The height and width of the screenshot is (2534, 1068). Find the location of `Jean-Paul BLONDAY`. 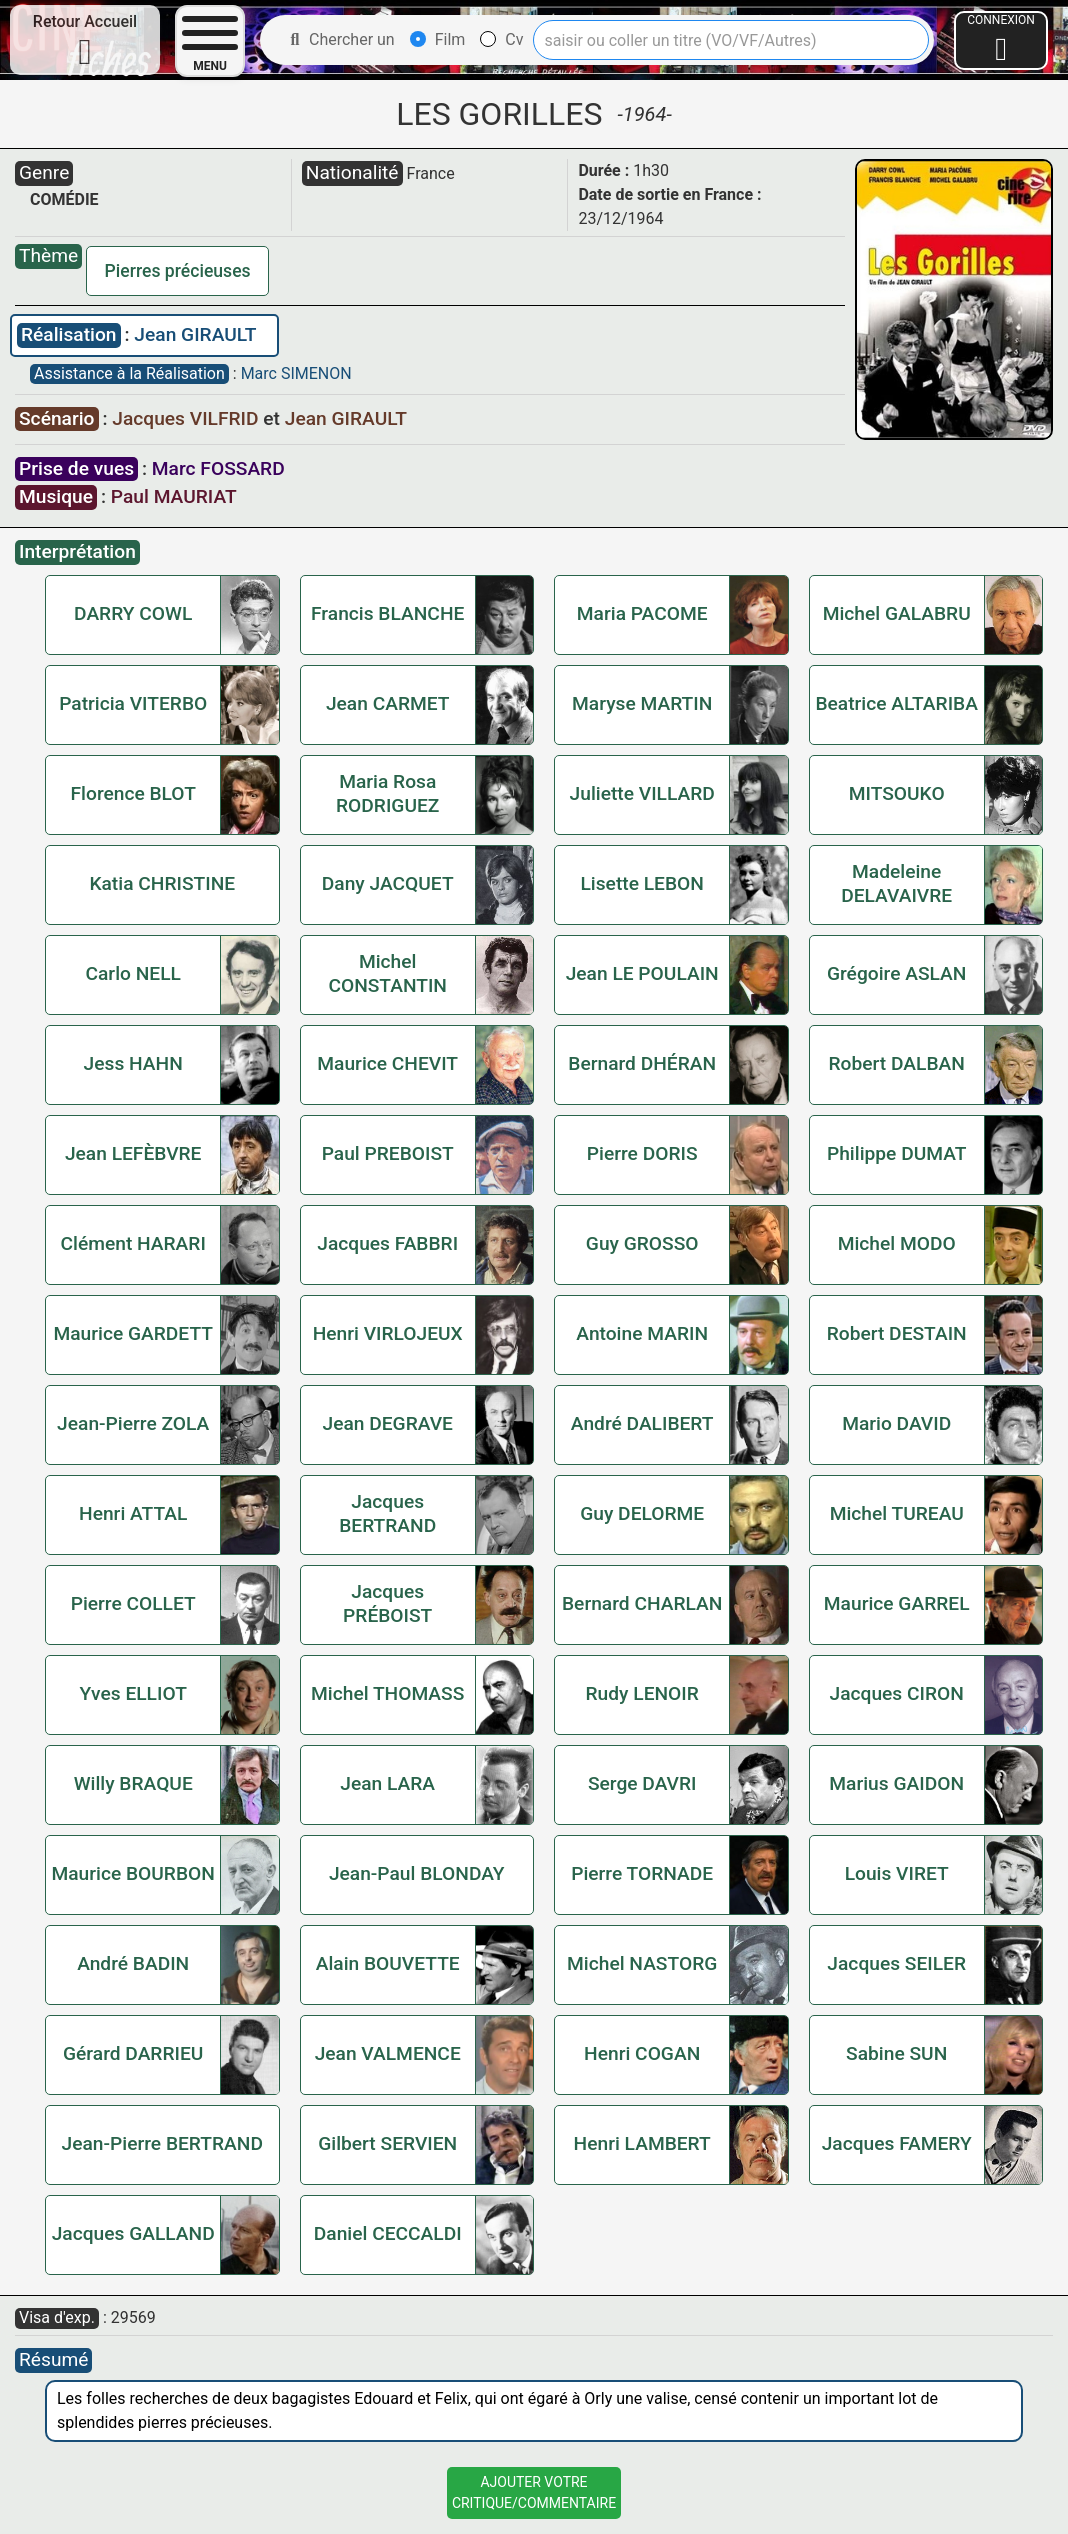

Jean-Paul BLONDAY is located at coordinates (417, 1873).